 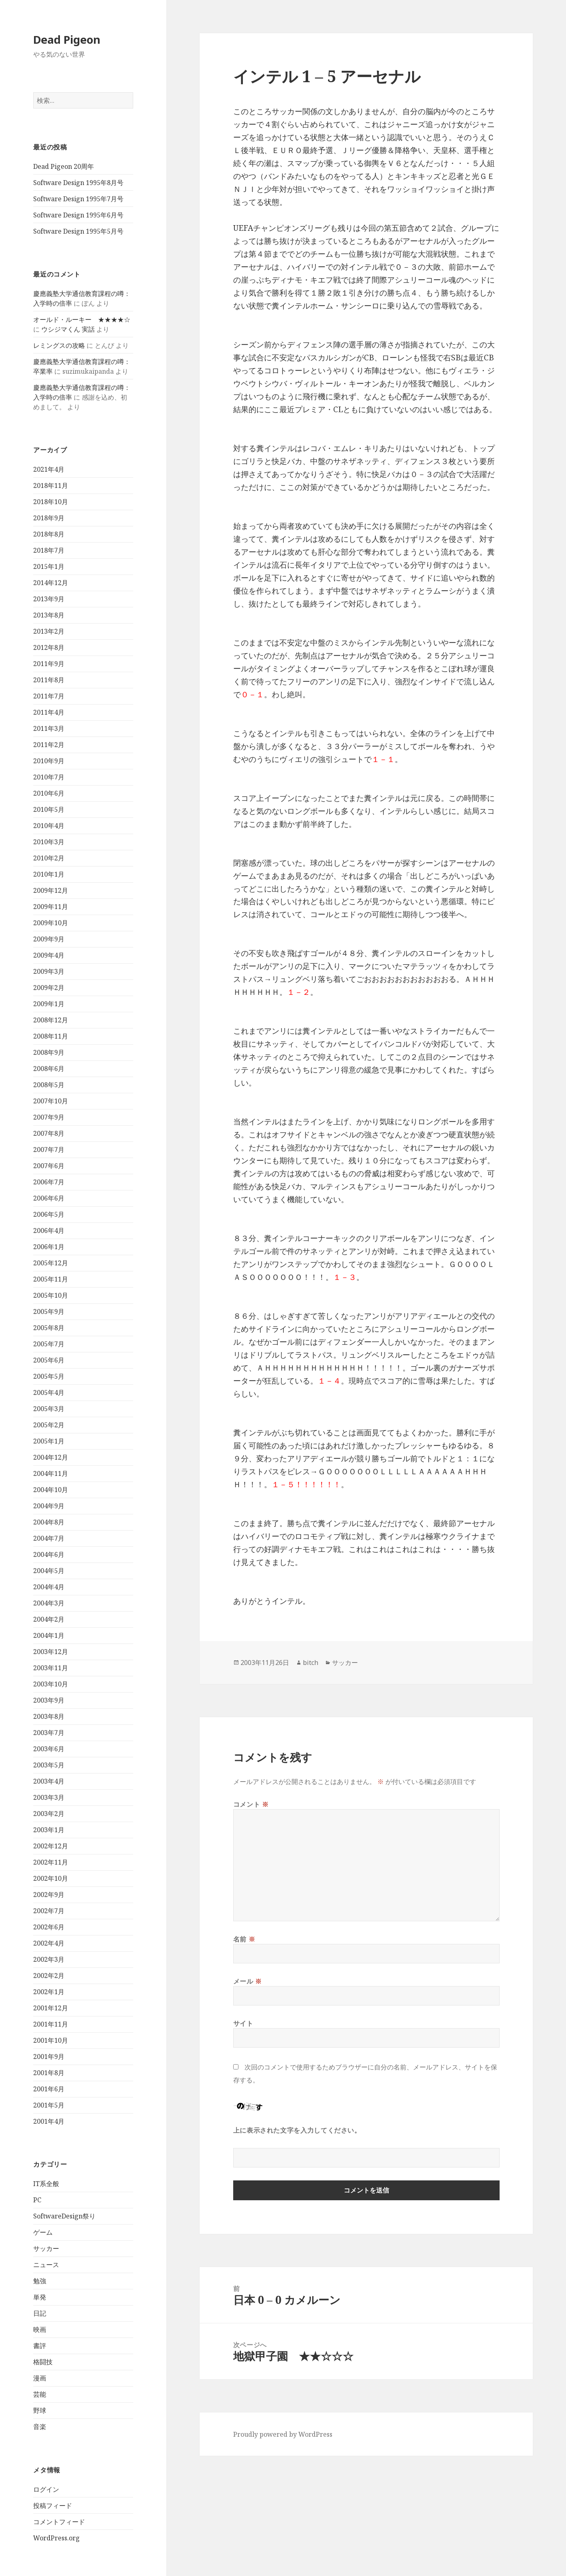 What do you see at coordinates (48, 469) in the screenshot?
I see `2021年4月` at bounding box center [48, 469].